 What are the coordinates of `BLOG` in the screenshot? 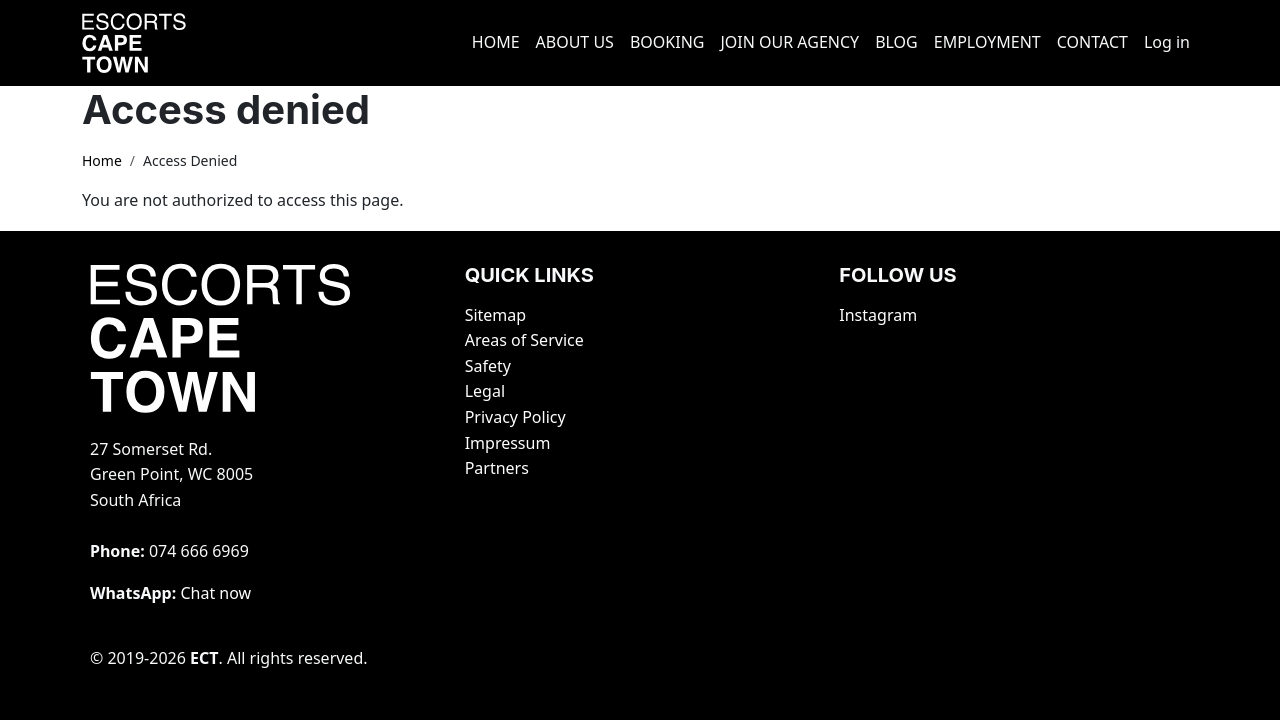 It's located at (896, 42).